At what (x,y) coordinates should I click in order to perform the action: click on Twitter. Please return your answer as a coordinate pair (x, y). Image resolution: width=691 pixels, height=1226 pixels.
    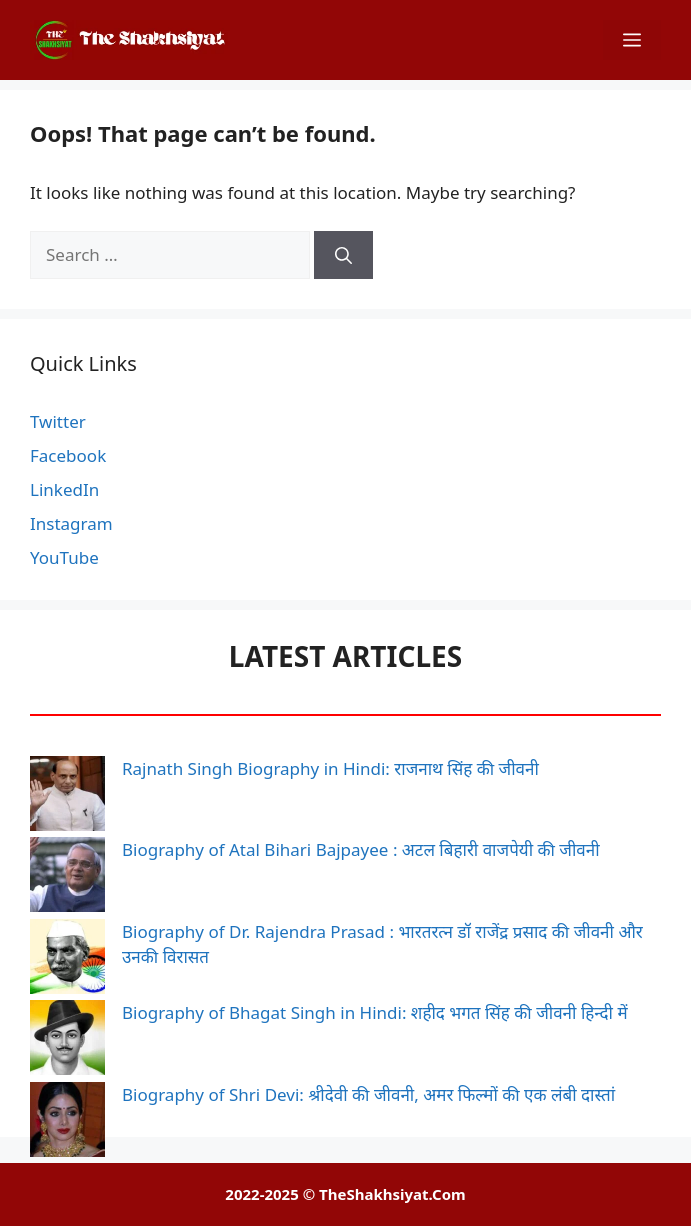
    Looking at the image, I should click on (58, 421).